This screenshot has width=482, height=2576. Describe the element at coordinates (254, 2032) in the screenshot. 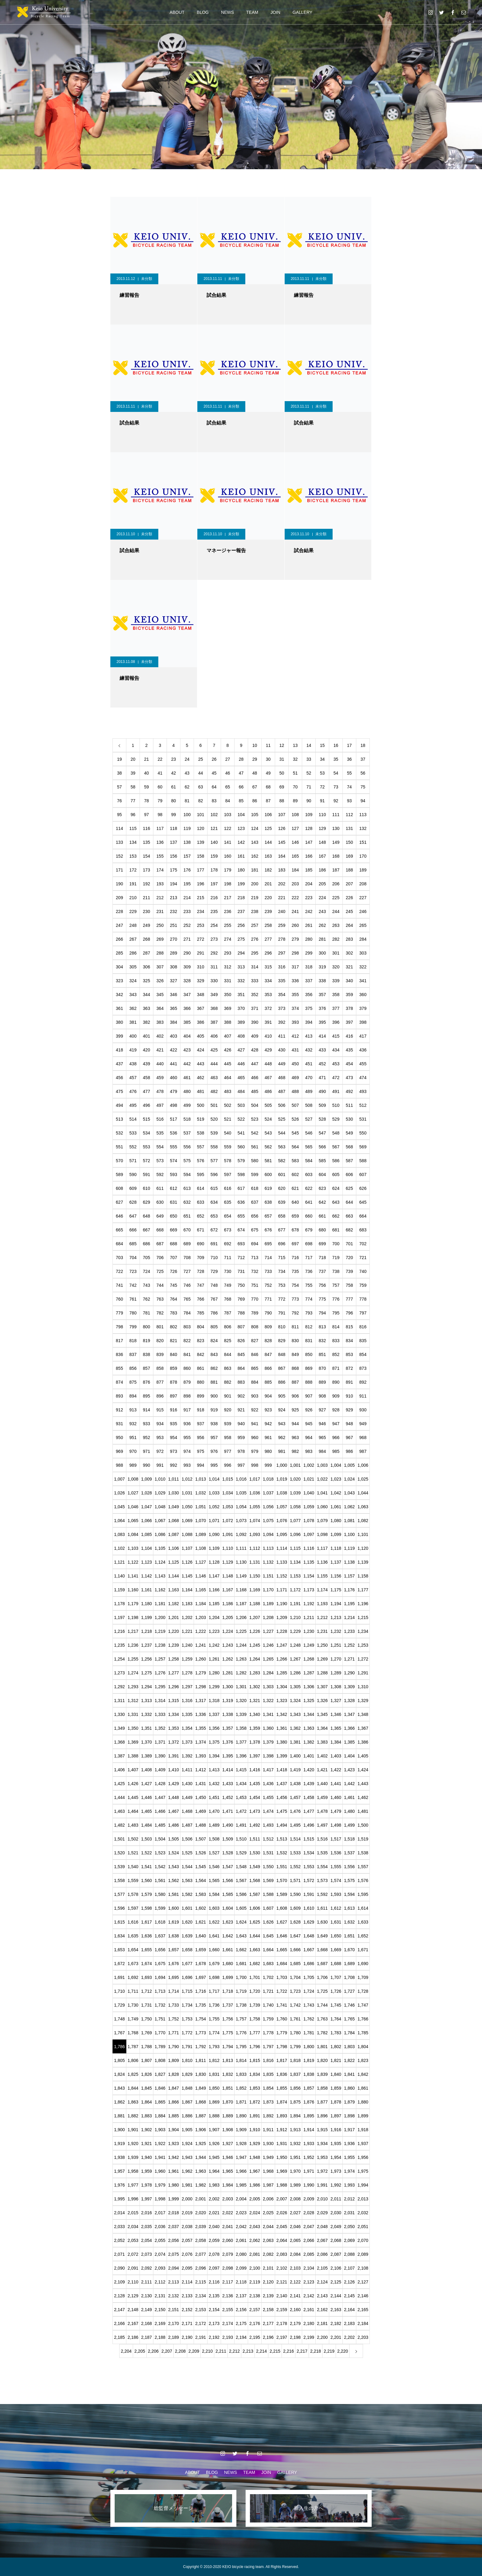

I see `1,777` at that location.